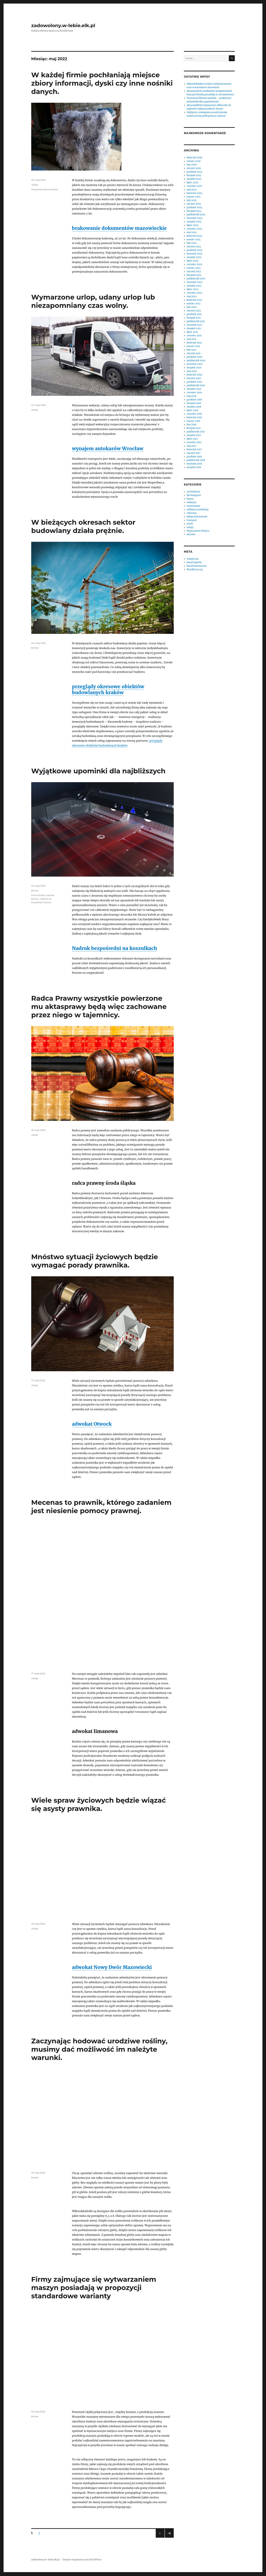 The image size is (266, 2576). Describe the element at coordinates (92, 1424) in the screenshot. I see `adwokat Otwock` at that location.